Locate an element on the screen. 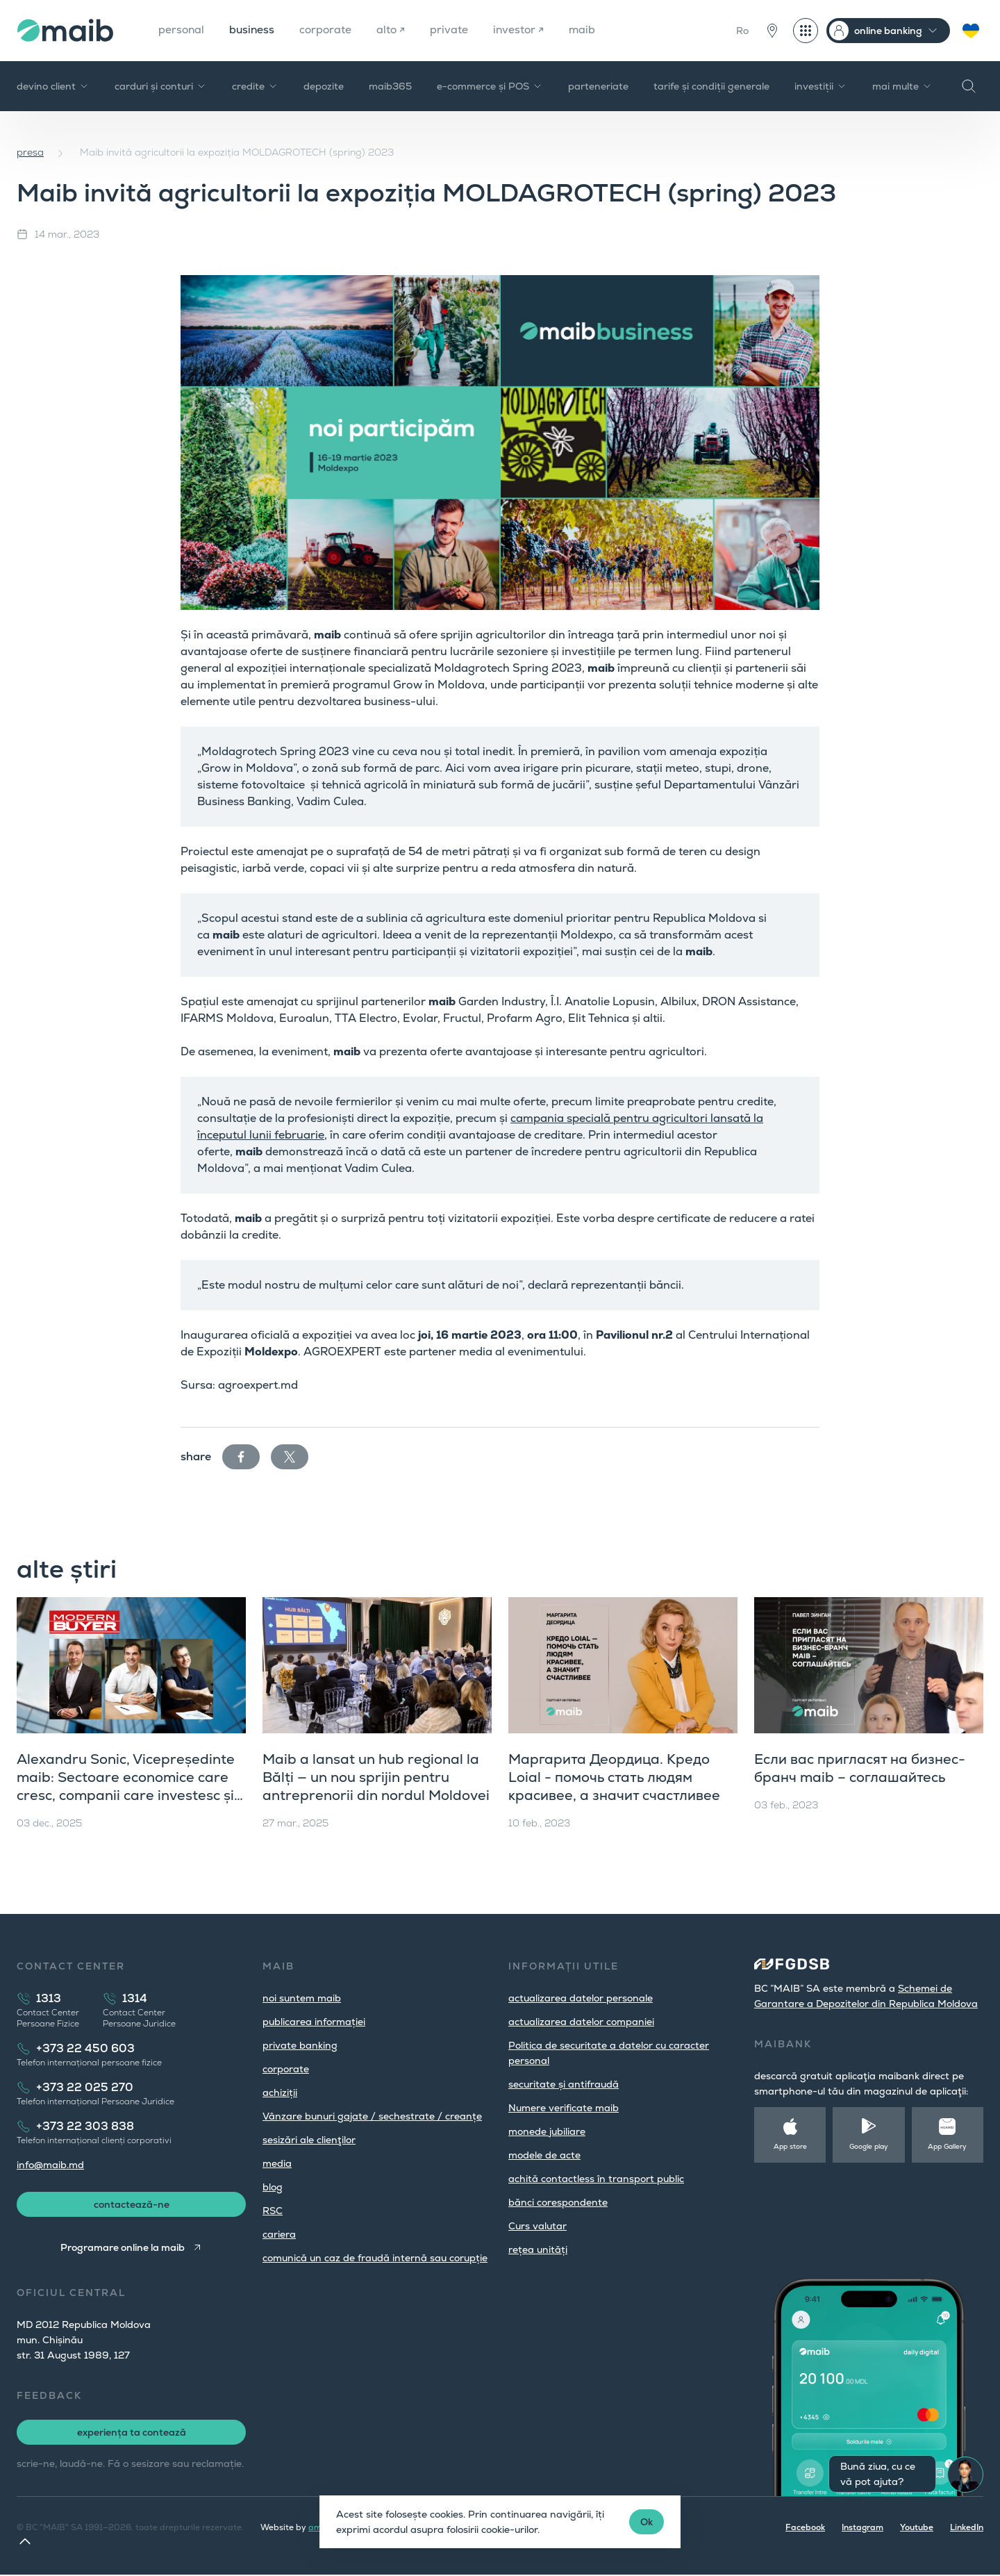  Vânzare bunuri gajate / sechestrate / creanțe is located at coordinates (372, 2116).